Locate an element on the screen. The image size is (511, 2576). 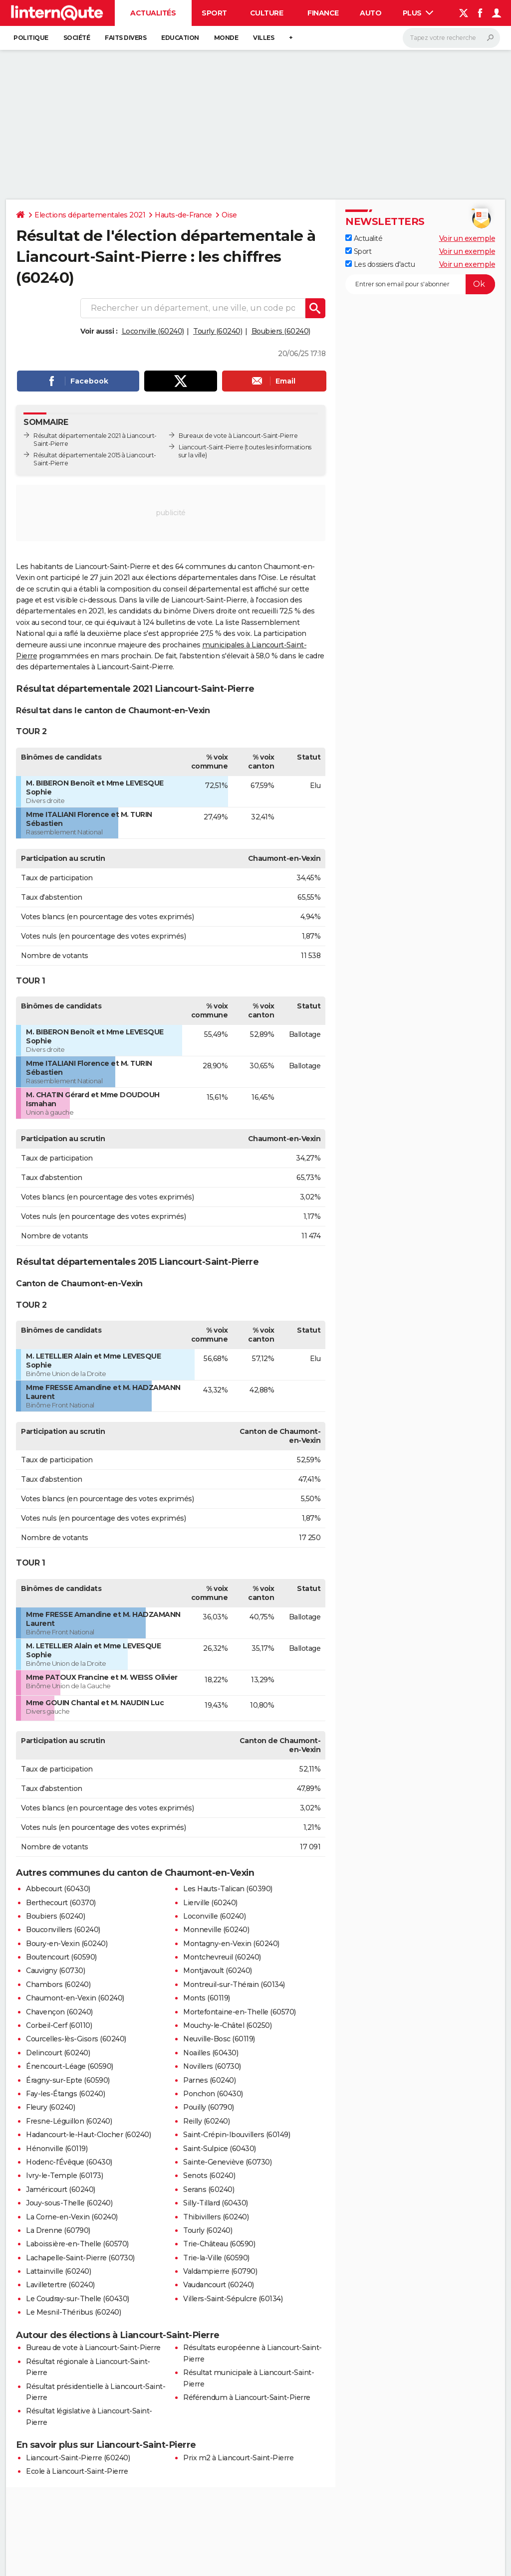
Mouchy-le-Châtel (60250) is located at coordinates (227, 2025).